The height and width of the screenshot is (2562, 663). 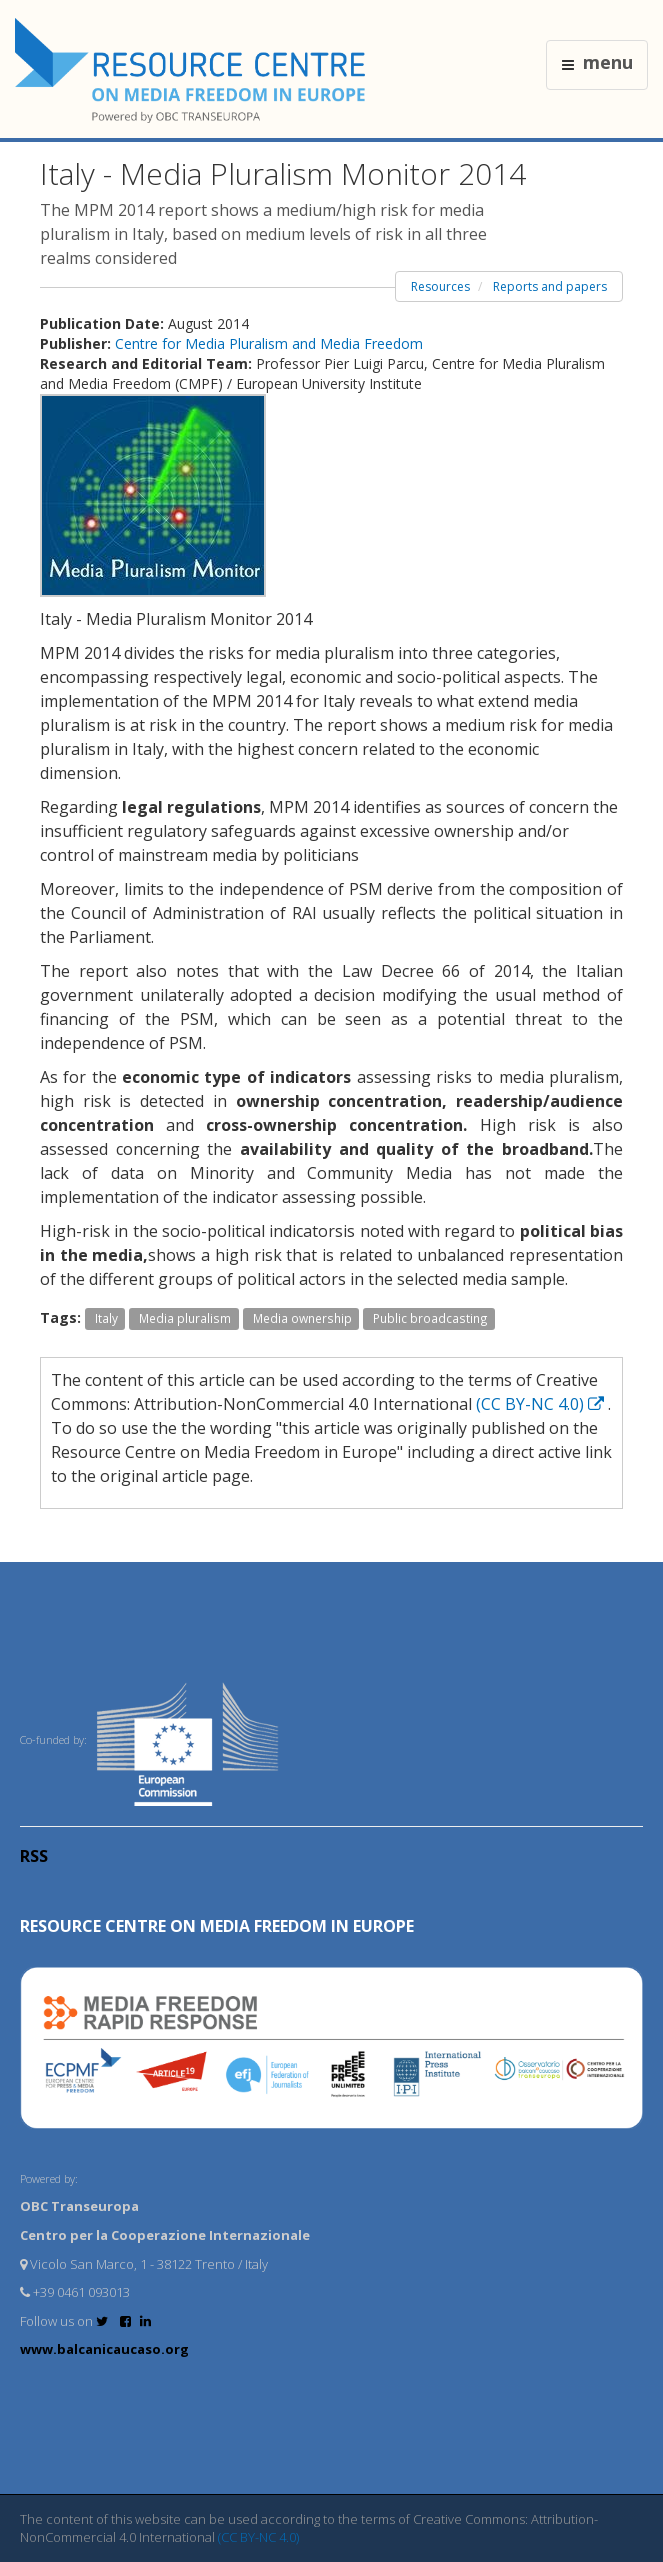 What do you see at coordinates (542, 1404) in the screenshot?
I see `(CC BY-NC 4.0)` at bounding box center [542, 1404].